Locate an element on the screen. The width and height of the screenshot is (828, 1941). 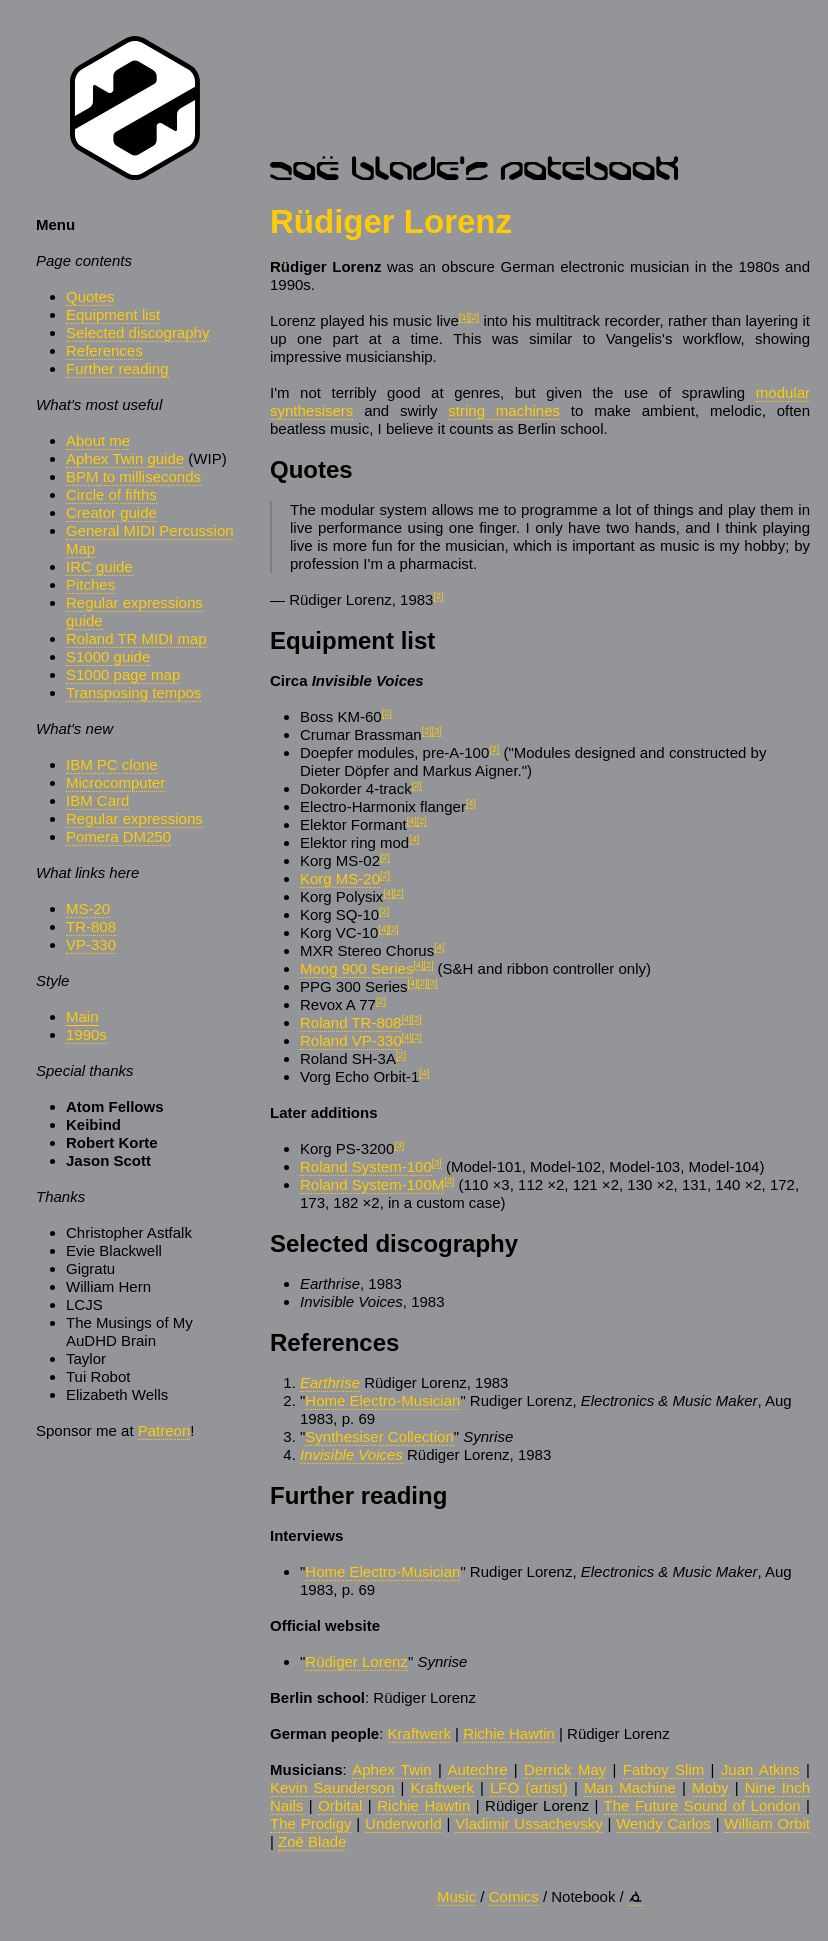
TR-808 is located at coordinates (91, 926).